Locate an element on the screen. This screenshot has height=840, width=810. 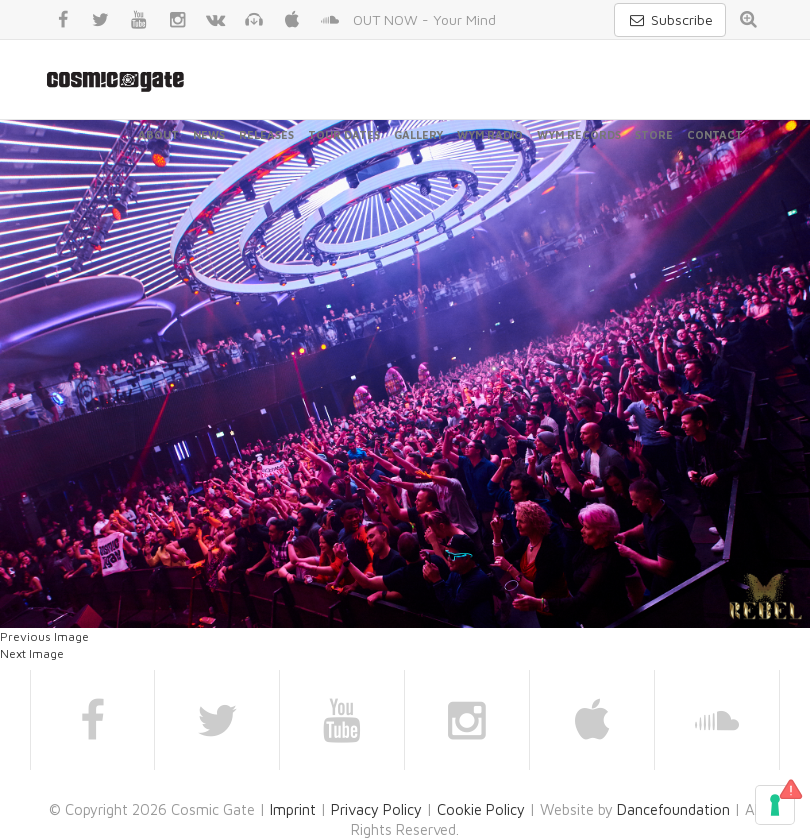
Store is located at coordinates (654, 134).